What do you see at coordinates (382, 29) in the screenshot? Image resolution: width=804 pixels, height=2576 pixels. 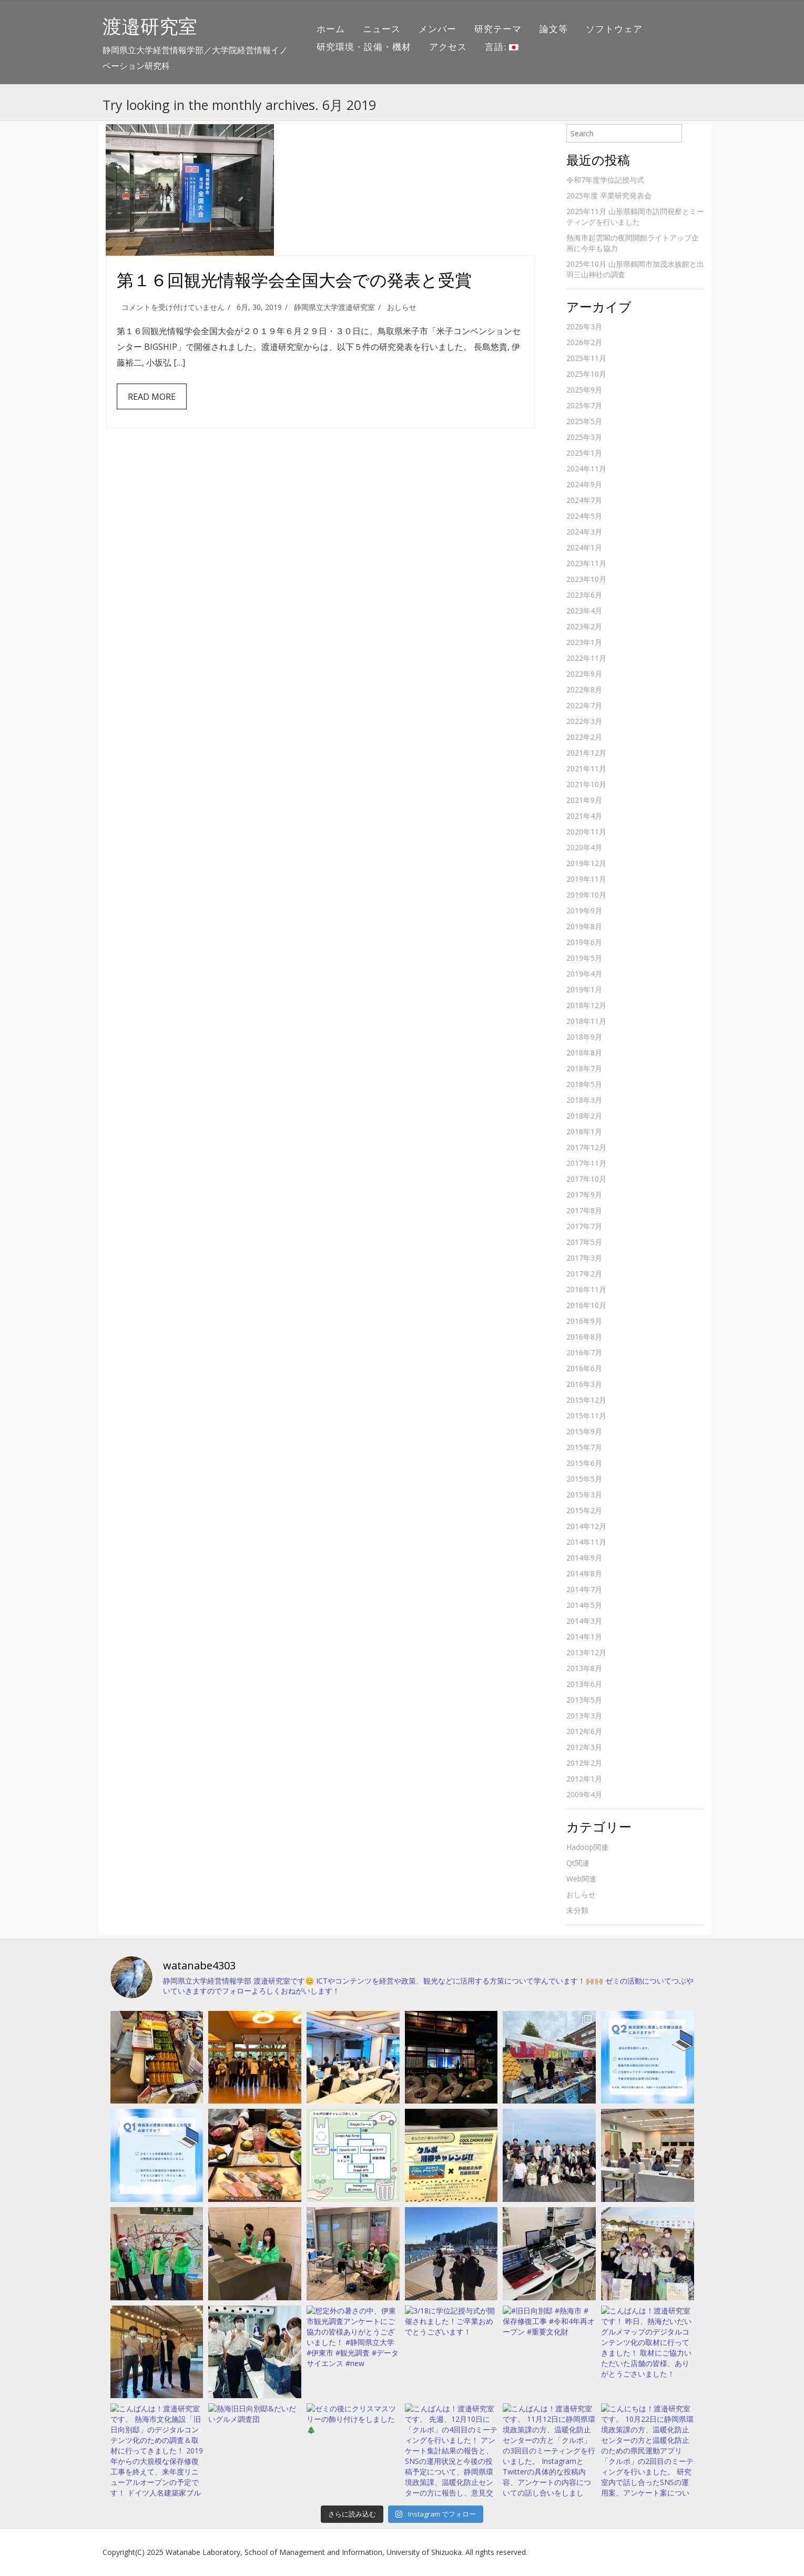 I see `ニュース` at bounding box center [382, 29].